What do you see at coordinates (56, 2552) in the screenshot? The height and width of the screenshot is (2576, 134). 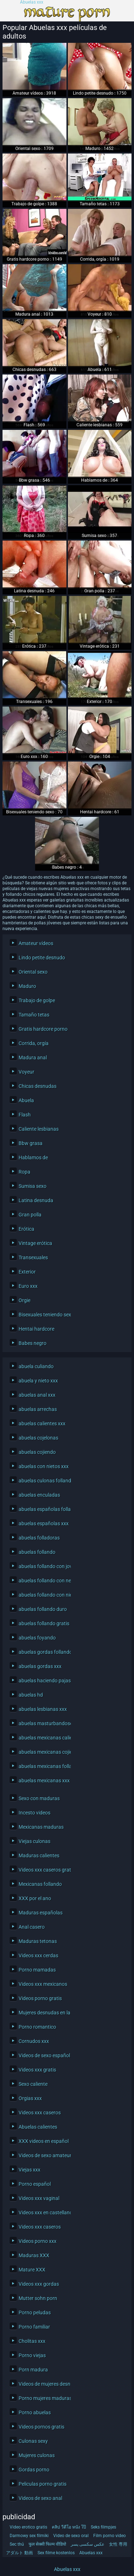 I see `Sex filme kostenlos` at bounding box center [56, 2552].